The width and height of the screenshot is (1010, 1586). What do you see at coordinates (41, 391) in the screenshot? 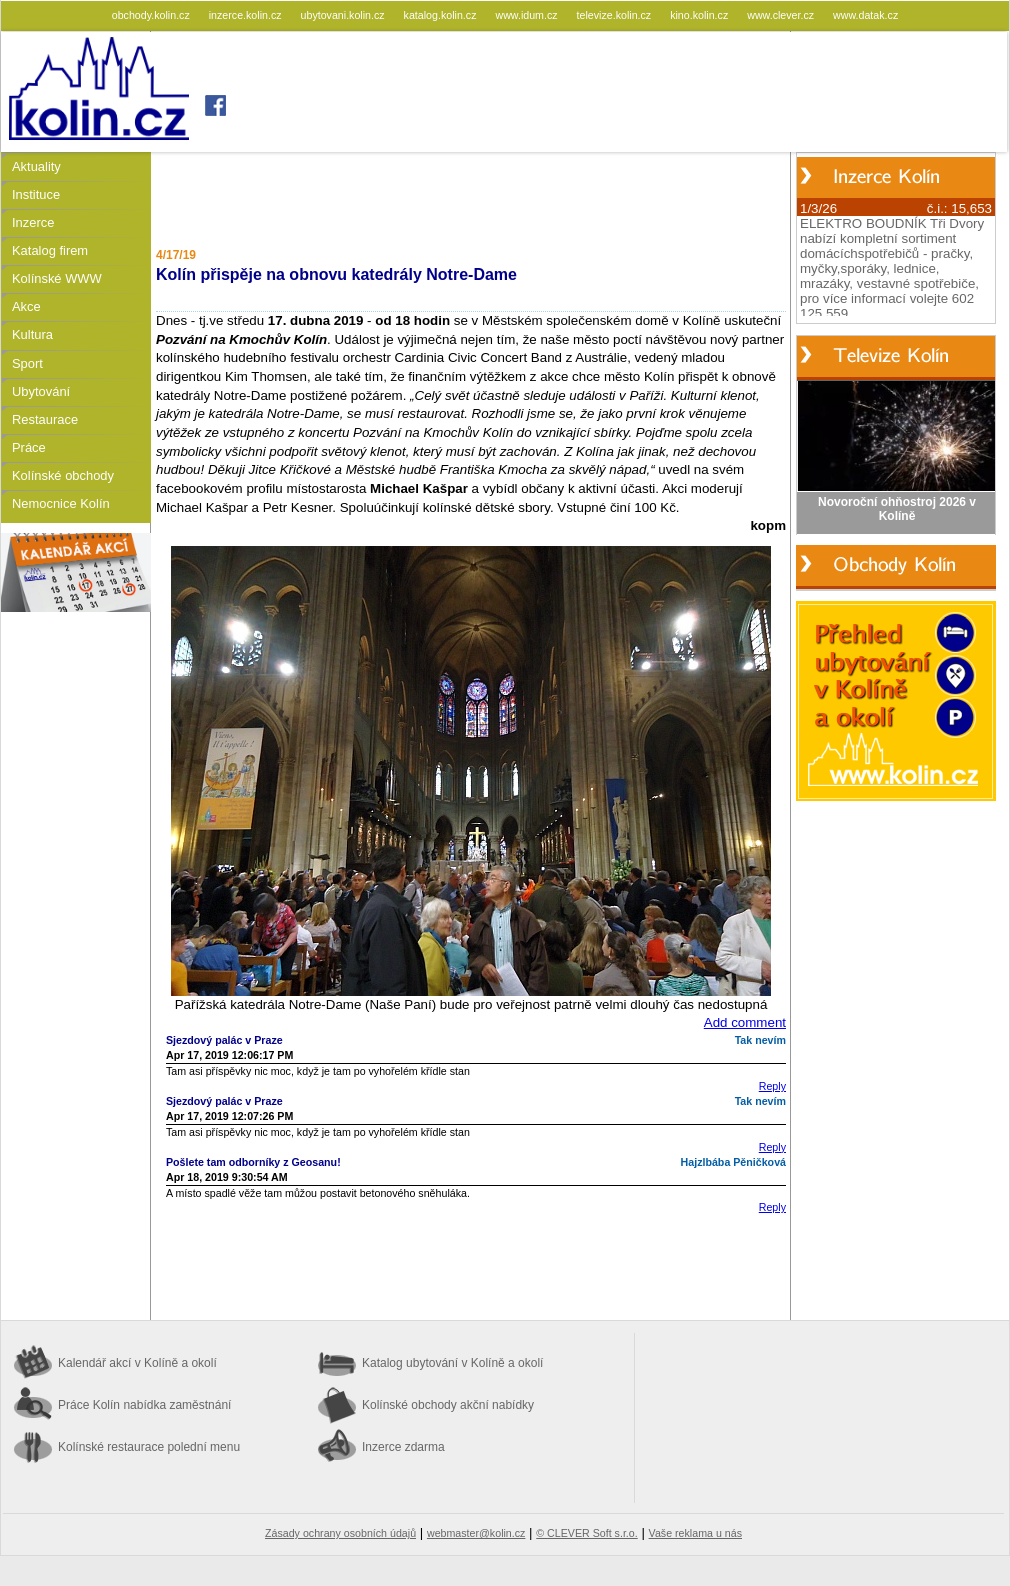
I see `Ubytování` at bounding box center [41, 391].